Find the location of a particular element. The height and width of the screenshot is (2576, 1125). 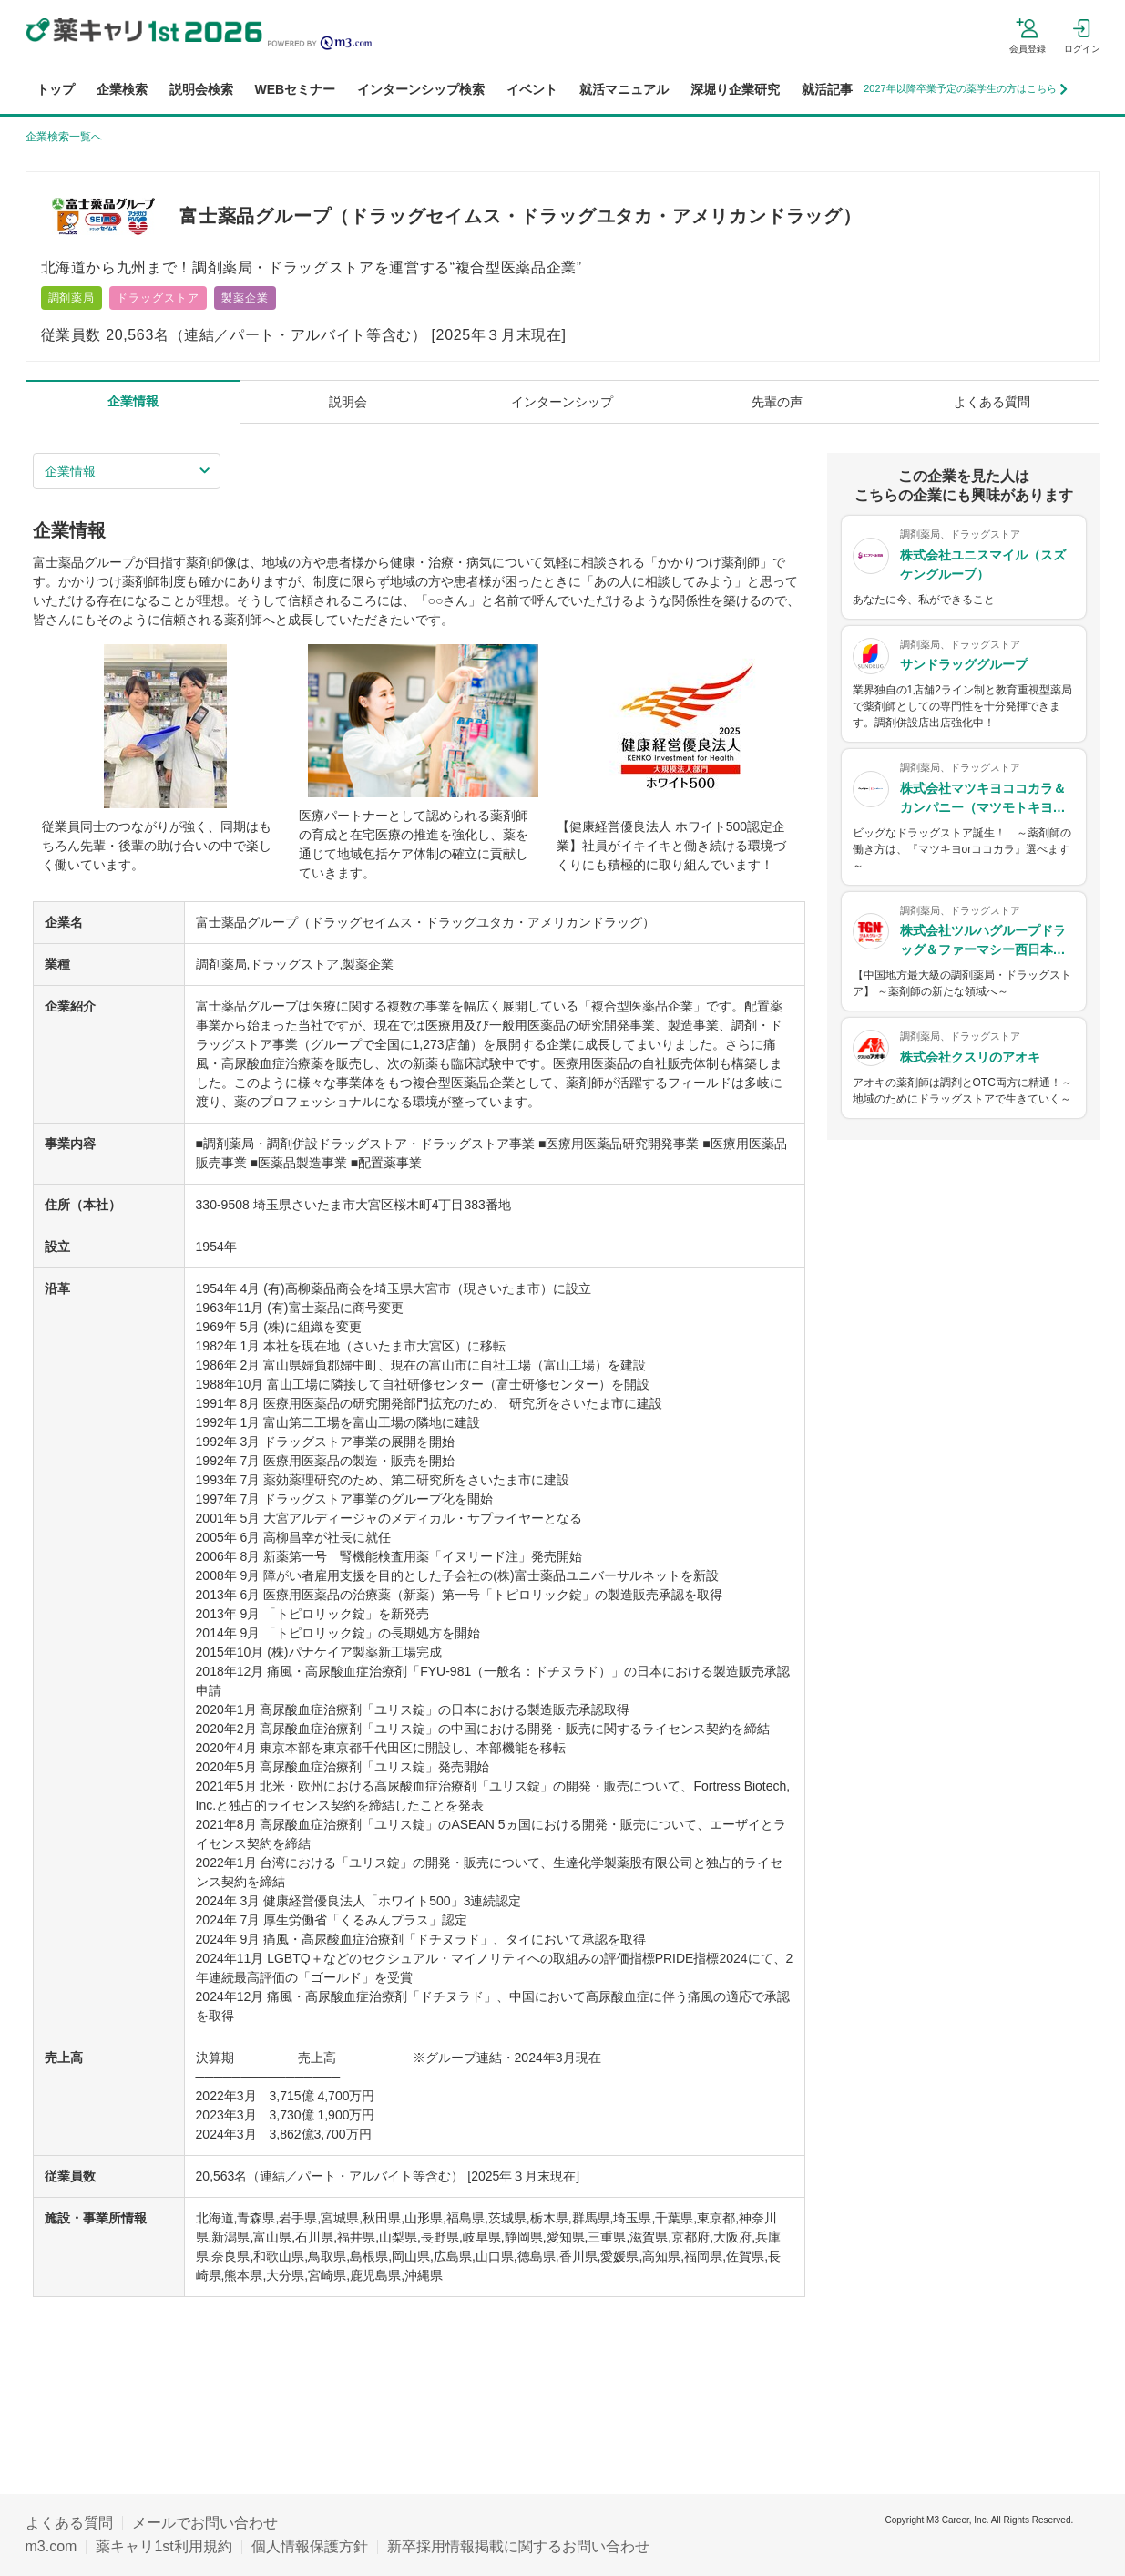

企業情報 is located at coordinates (70, 471).